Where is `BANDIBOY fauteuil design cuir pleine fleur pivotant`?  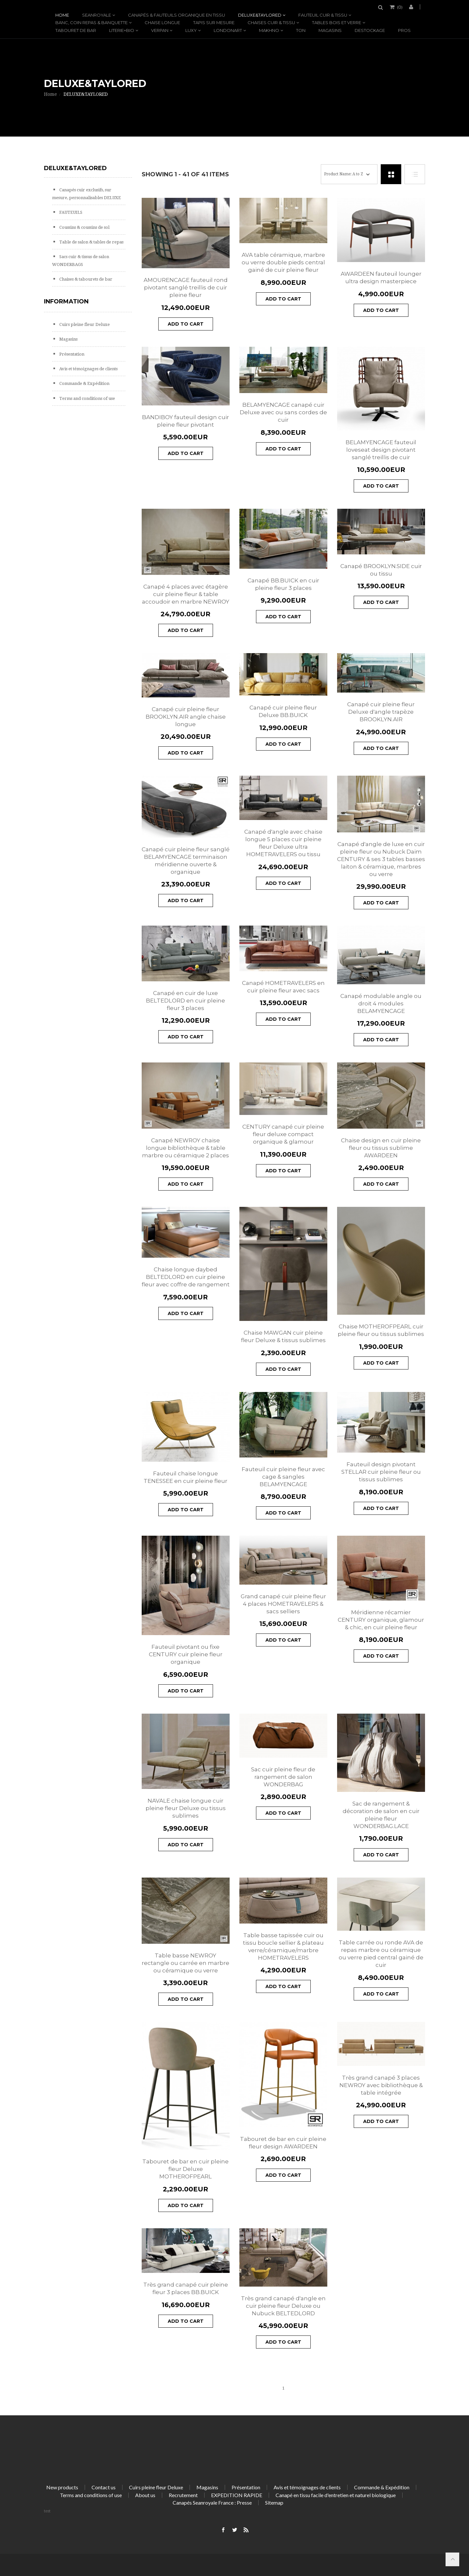 BANDIBOY fauteuil design cuir pleine fleur pivotant is located at coordinates (185, 421).